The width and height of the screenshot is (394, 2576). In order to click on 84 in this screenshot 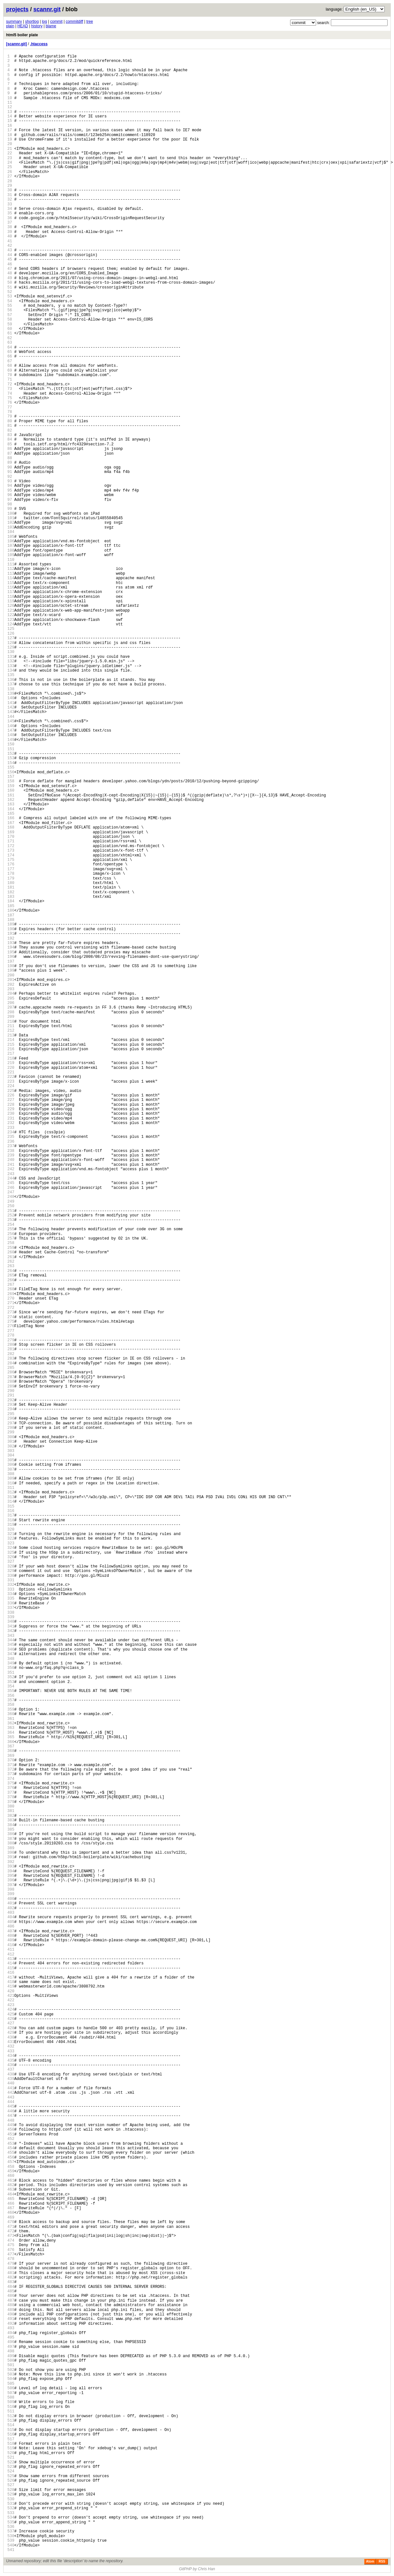, I will do `click(9, 439)`.